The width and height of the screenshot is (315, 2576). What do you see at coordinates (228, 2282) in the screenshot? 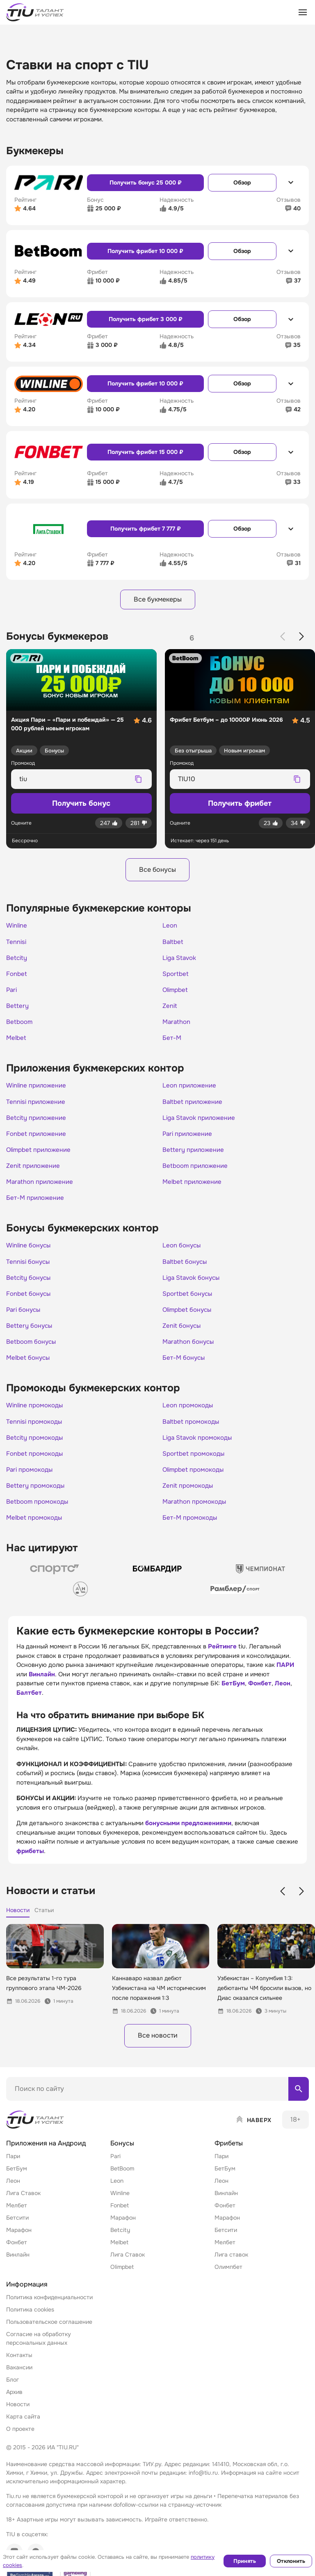
I see `Олимпбет` at bounding box center [228, 2282].